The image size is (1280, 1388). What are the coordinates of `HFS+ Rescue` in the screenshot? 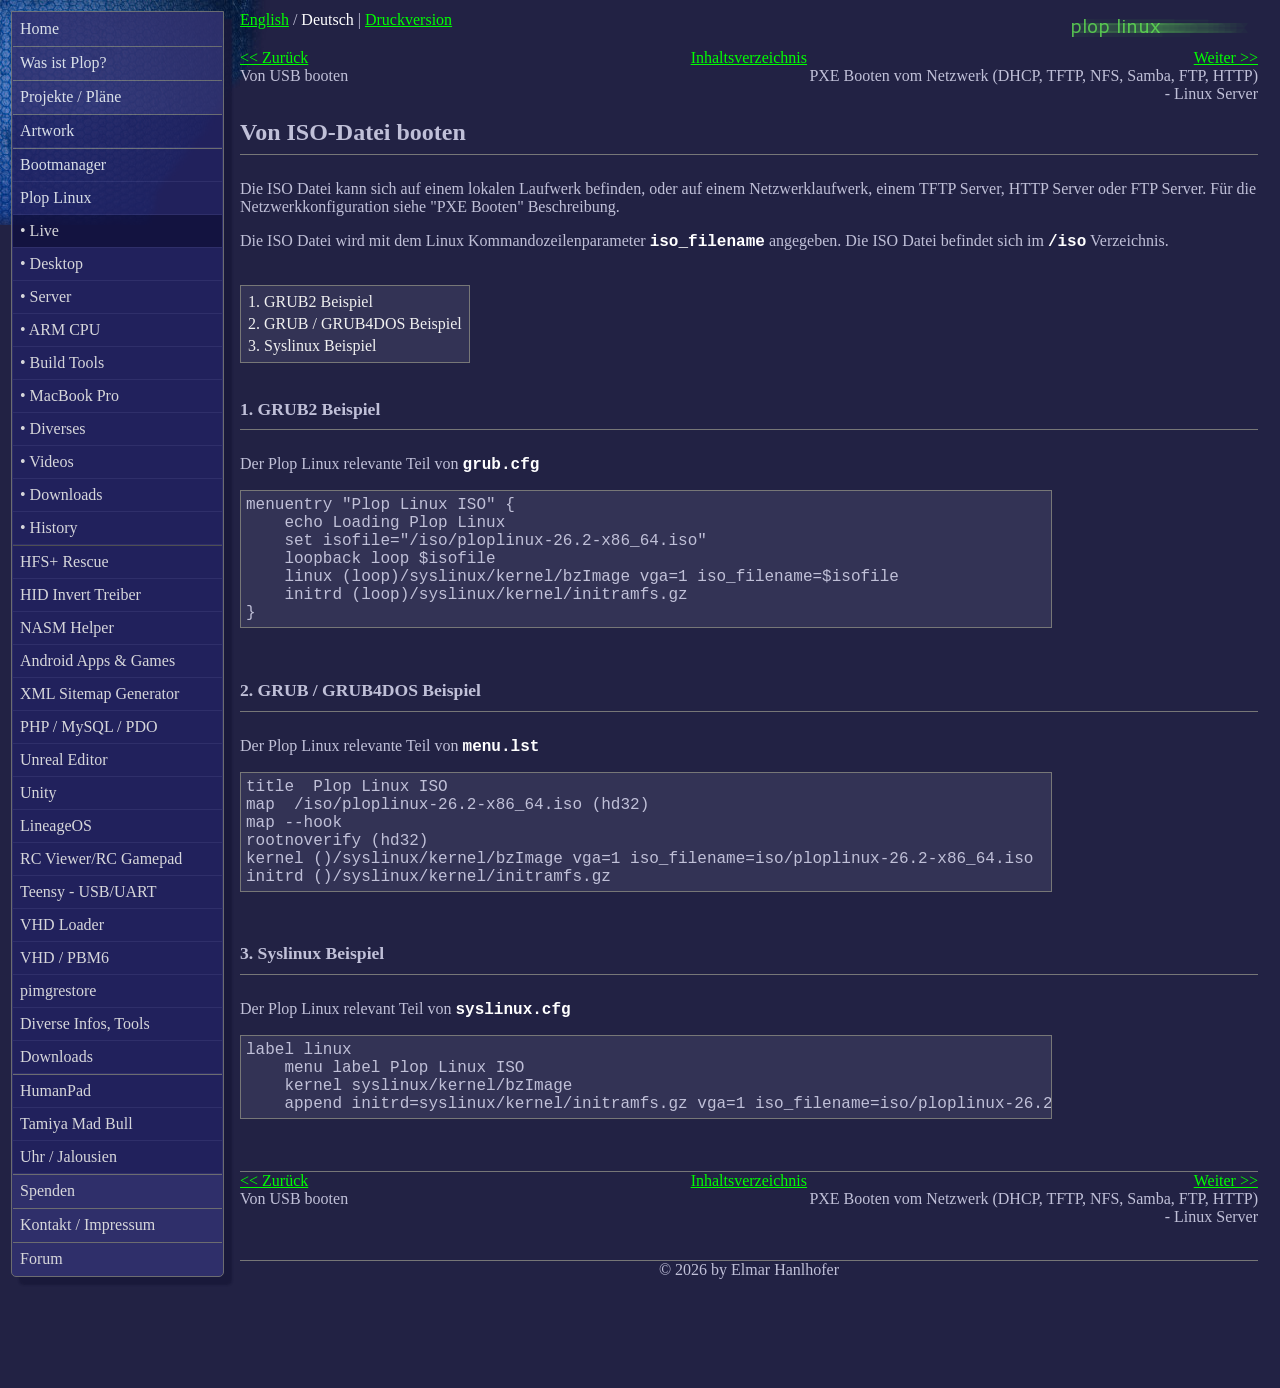 It's located at (64, 561).